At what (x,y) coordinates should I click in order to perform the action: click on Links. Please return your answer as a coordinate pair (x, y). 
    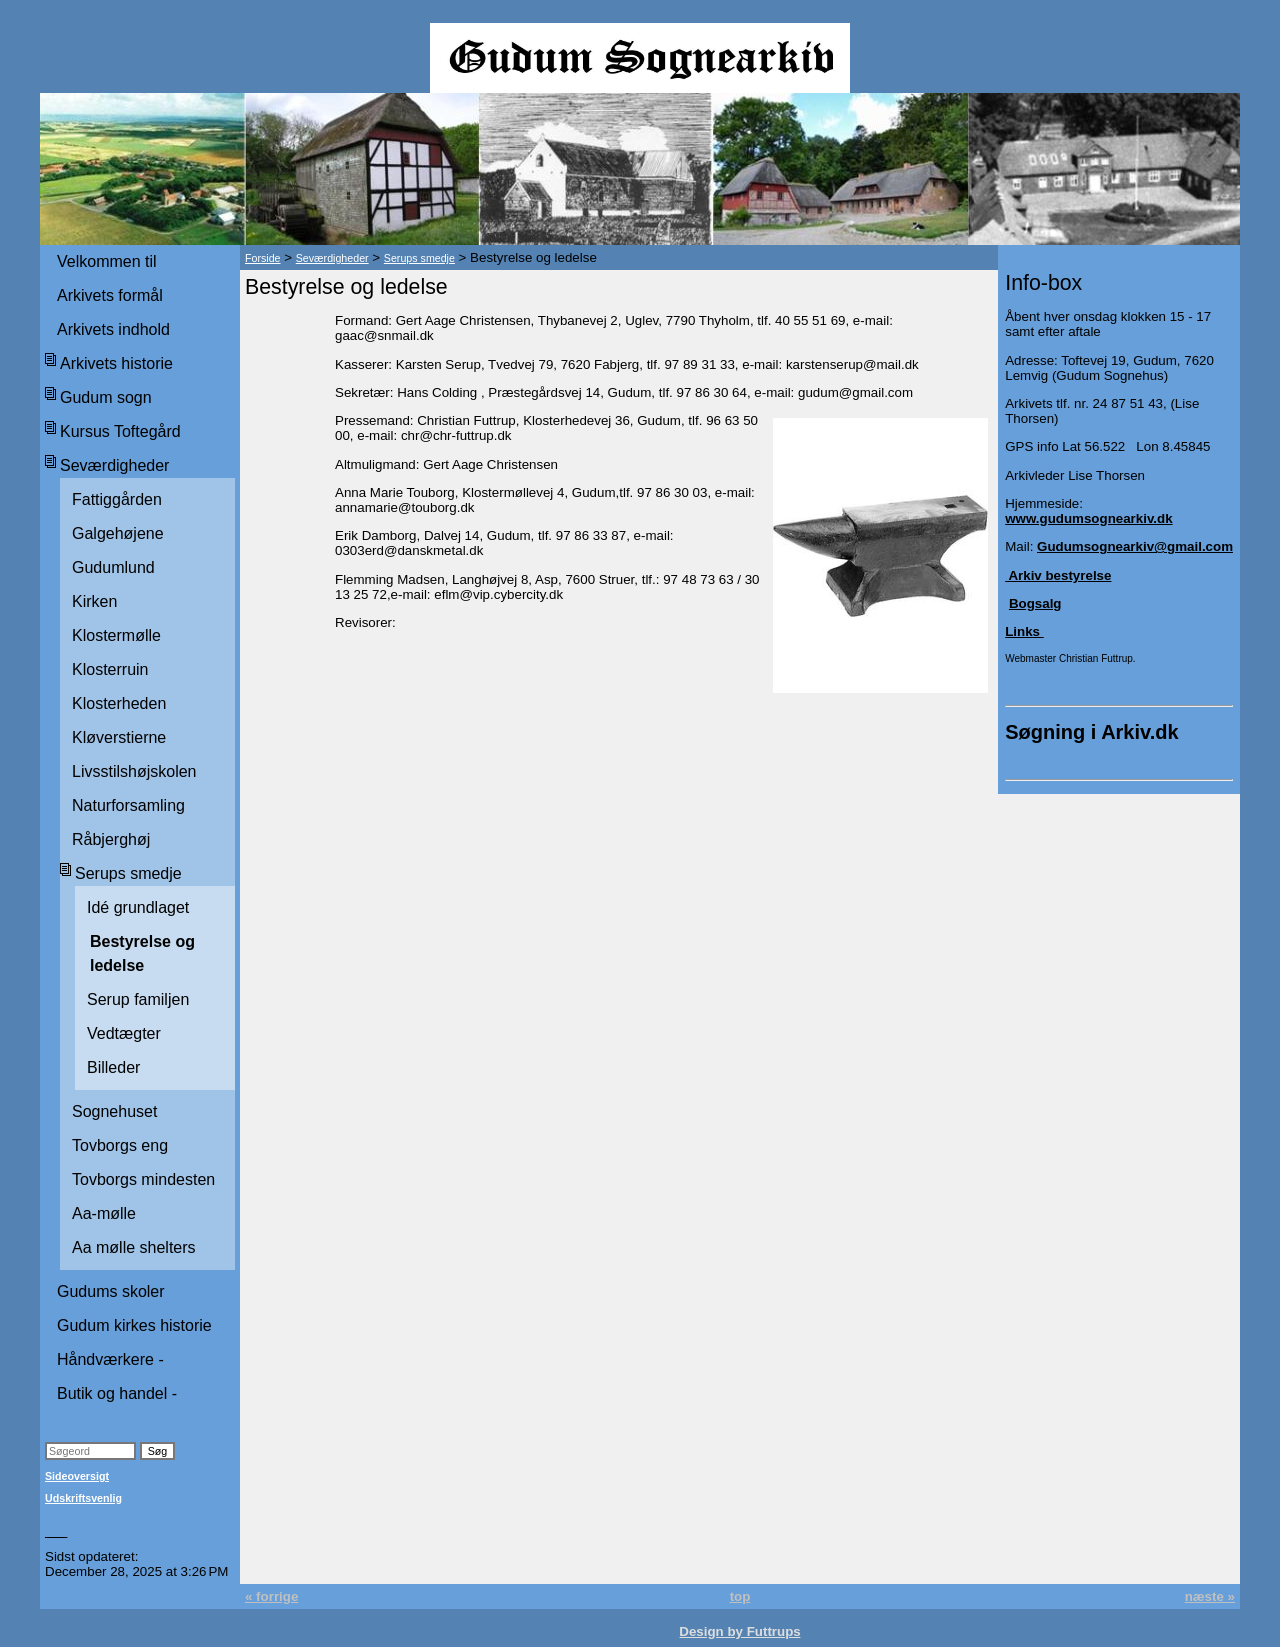
    Looking at the image, I should click on (1024, 631).